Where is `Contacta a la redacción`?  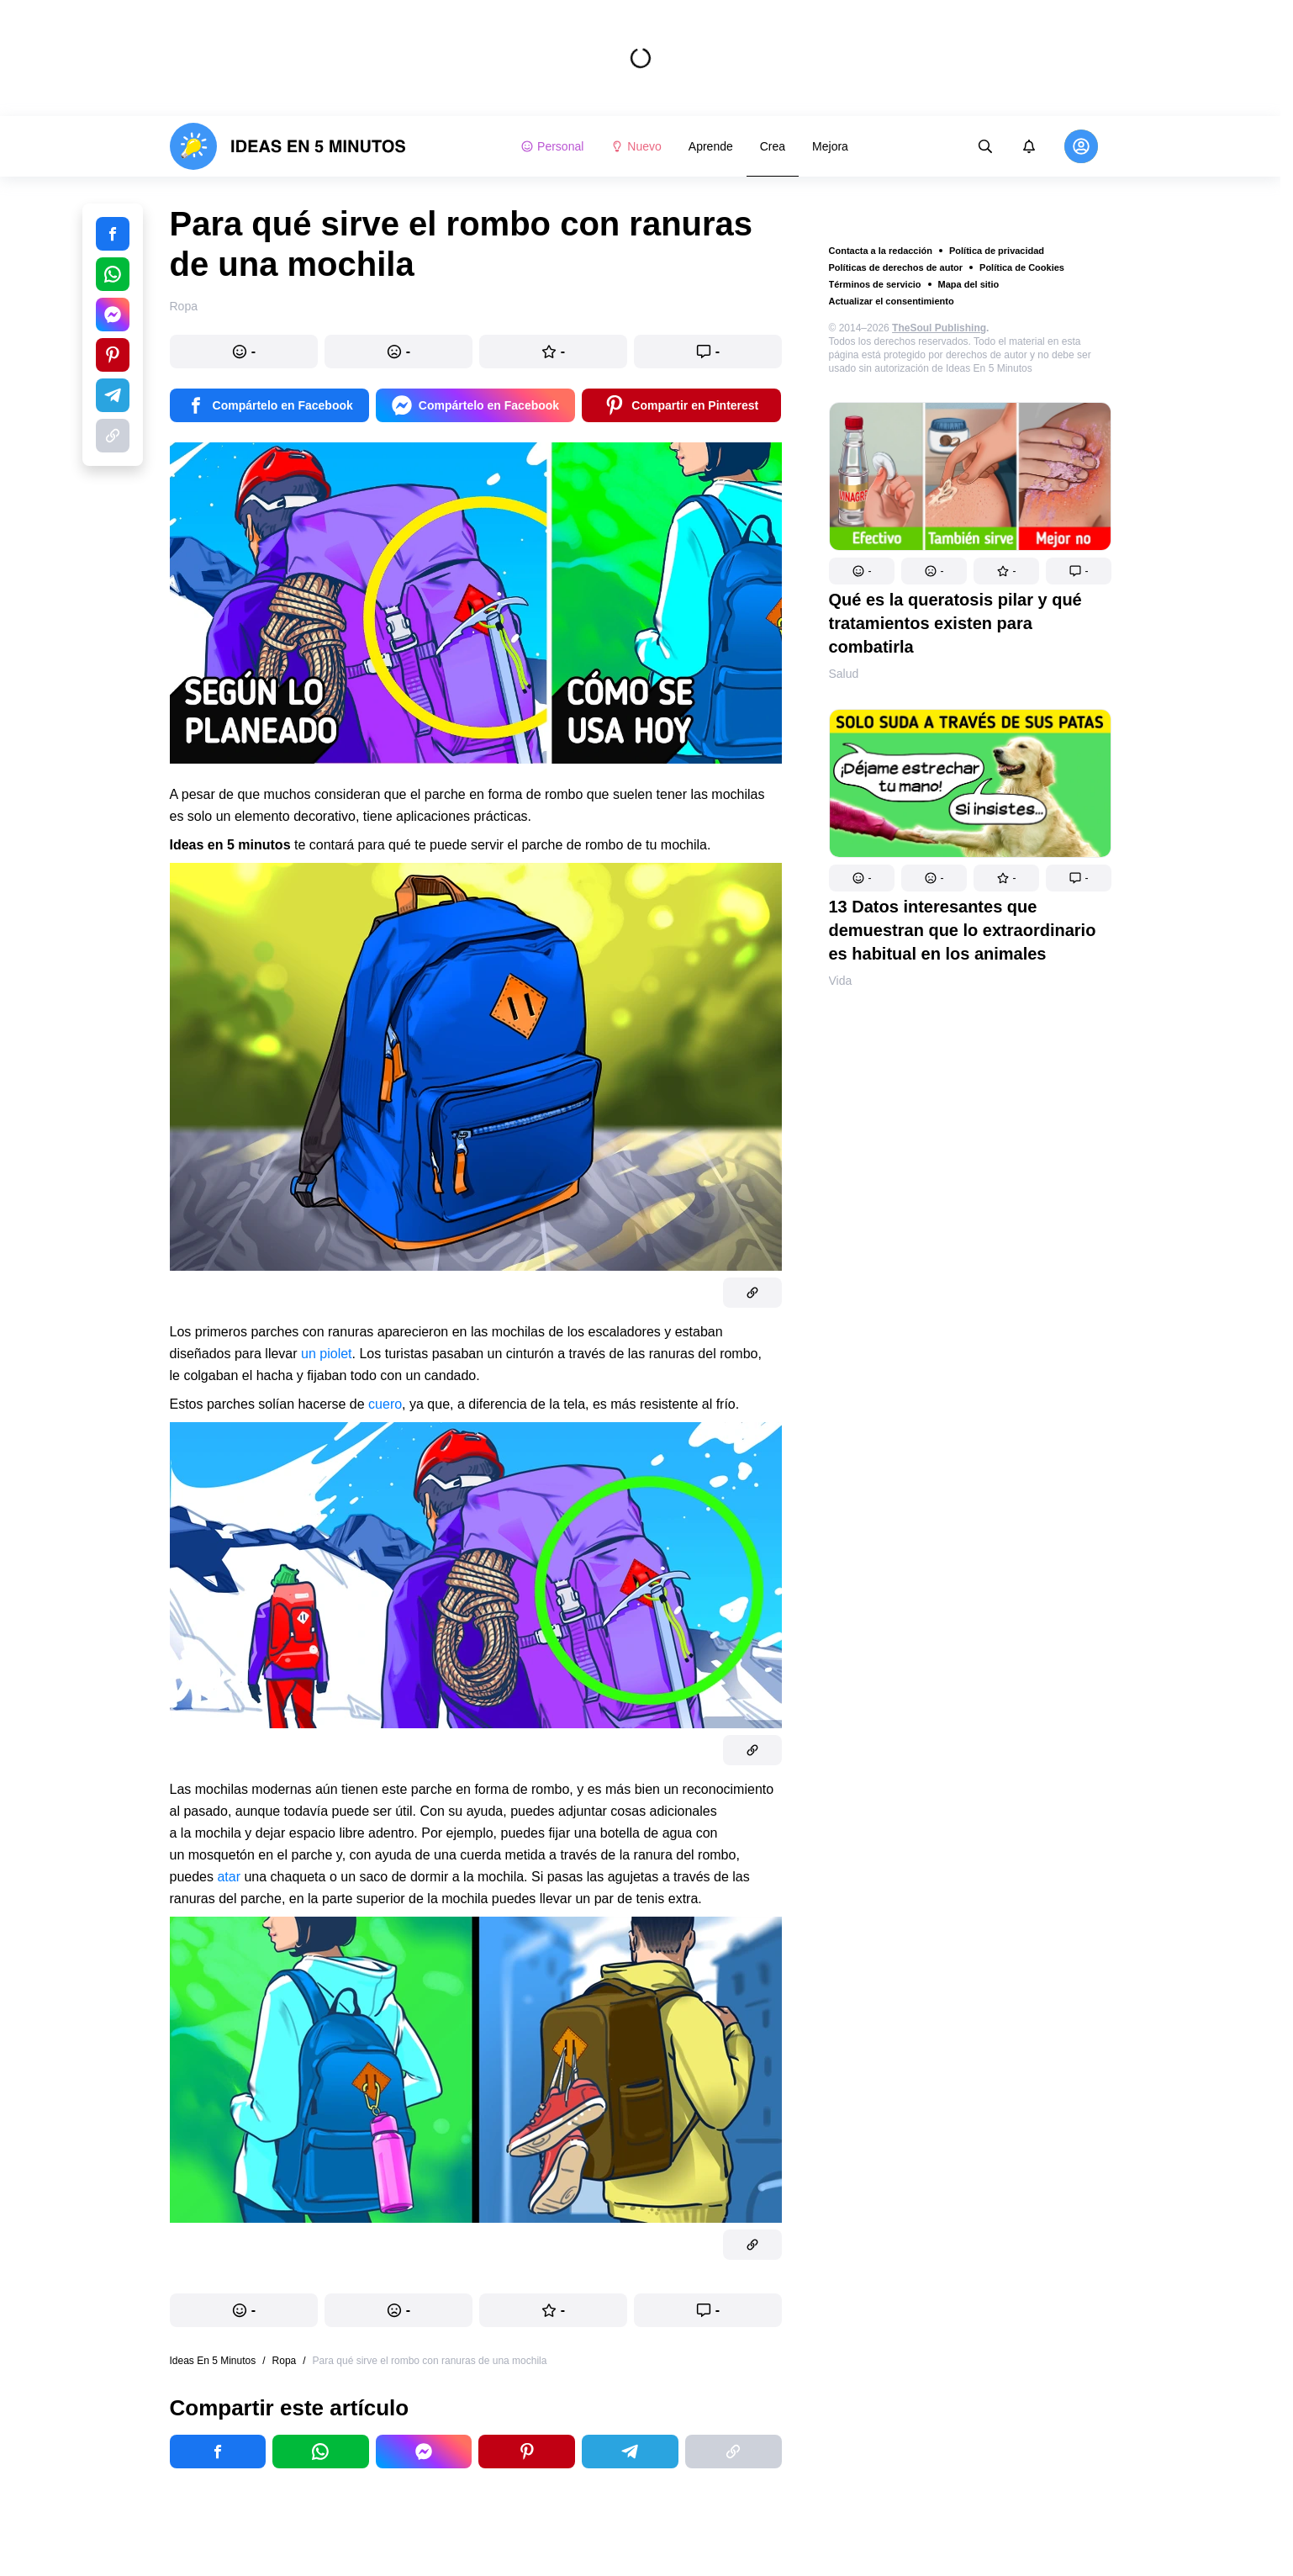
Contacta a la redacción is located at coordinates (881, 251).